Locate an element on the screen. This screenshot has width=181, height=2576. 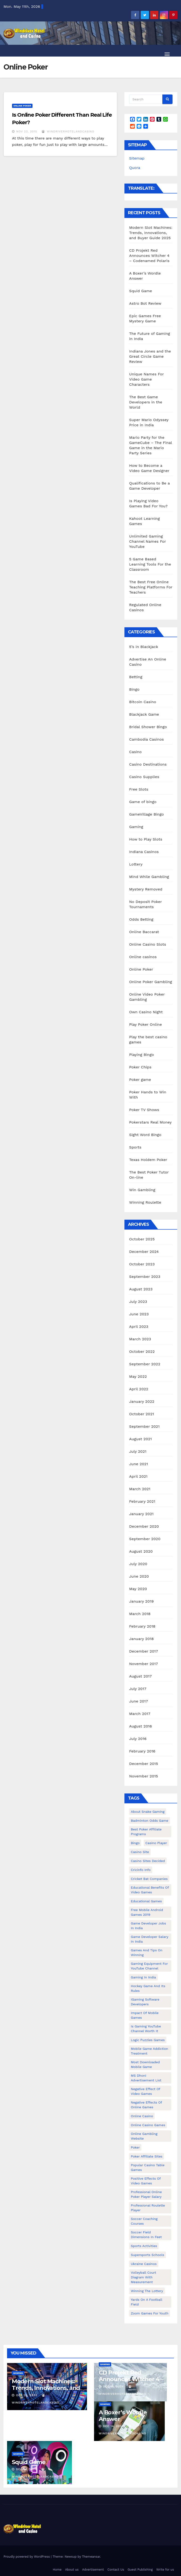
Poker Affiliate Sites [Poker Affiliate Sites (1 item)] is located at coordinates (146, 2156).